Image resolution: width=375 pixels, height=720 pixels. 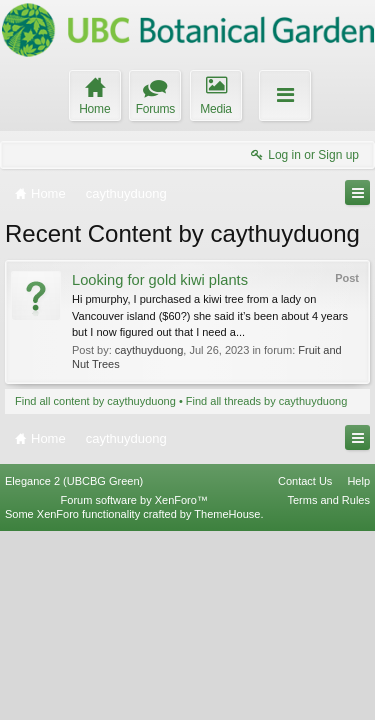 What do you see at coordinates (305, 669) in the screenshot?
I see `Contact Us` at bounding box center [305, 669].